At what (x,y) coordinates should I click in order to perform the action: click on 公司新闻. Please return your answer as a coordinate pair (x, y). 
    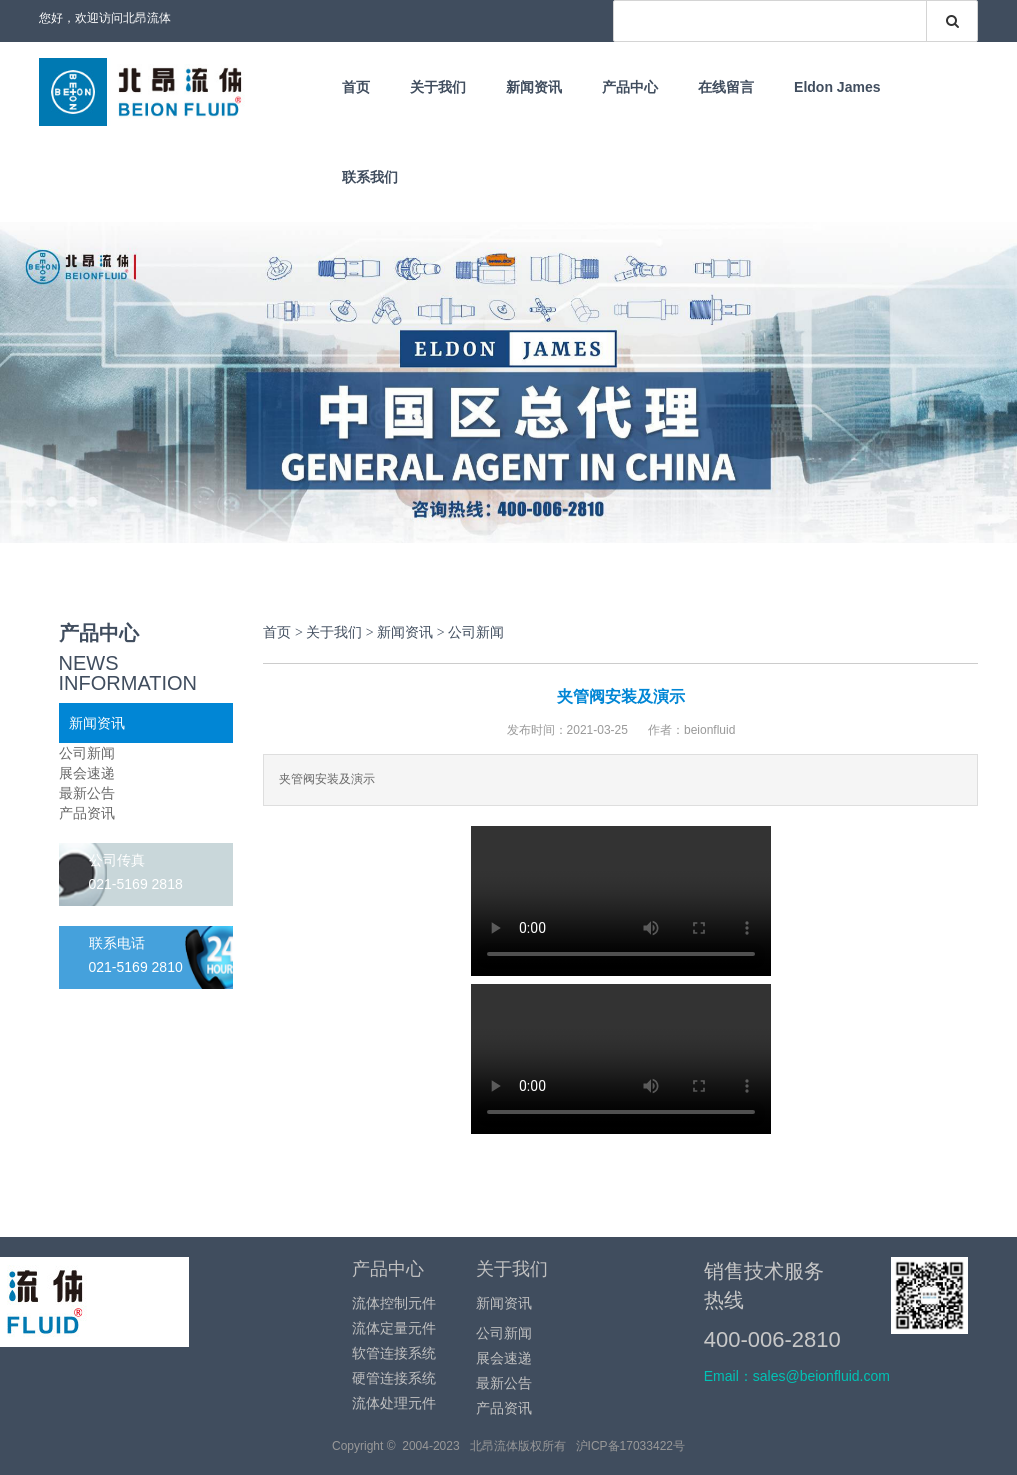
    Looking at the image, I should click on (87, 753).